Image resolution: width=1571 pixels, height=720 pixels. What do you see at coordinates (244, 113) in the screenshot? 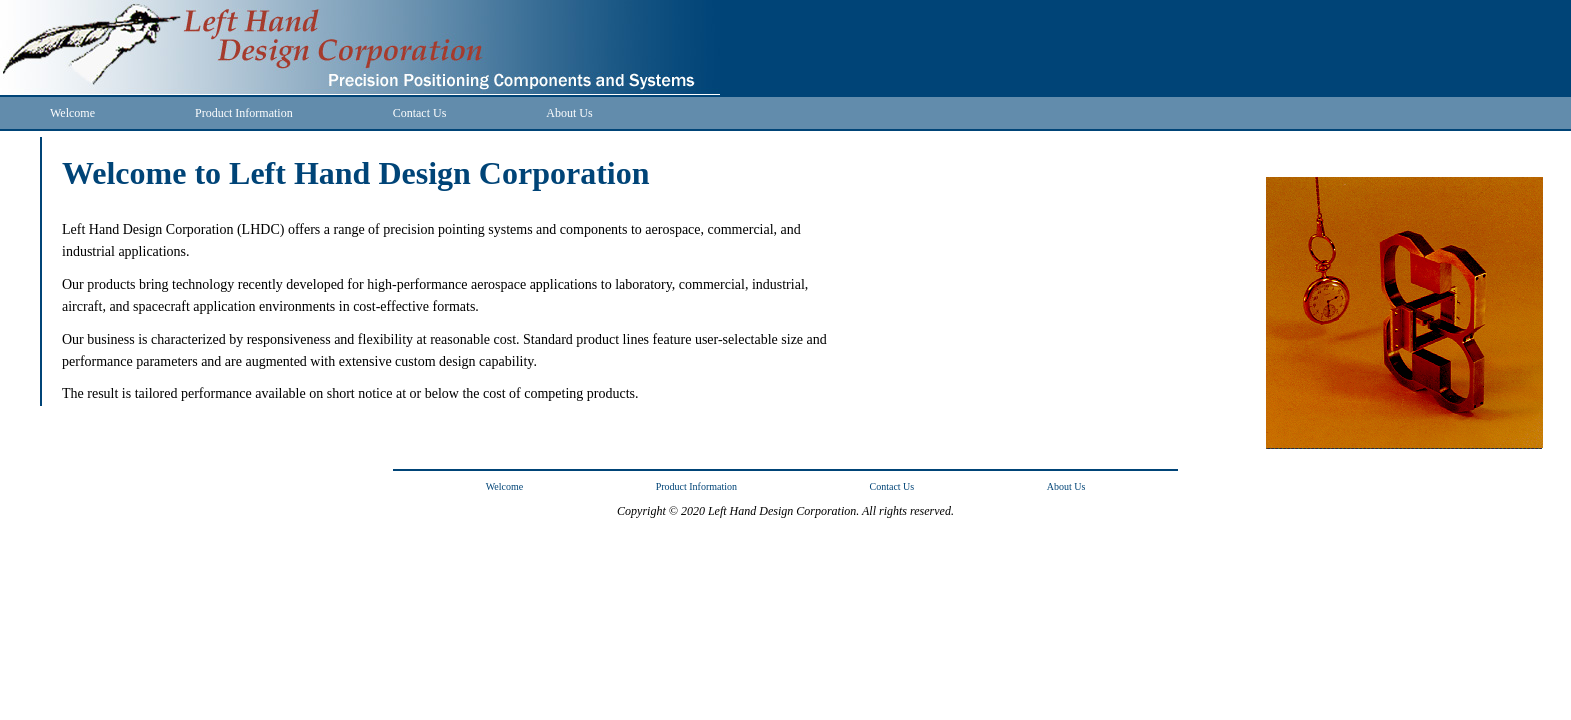
I see `Product Information` at bounding box center [244, 113].